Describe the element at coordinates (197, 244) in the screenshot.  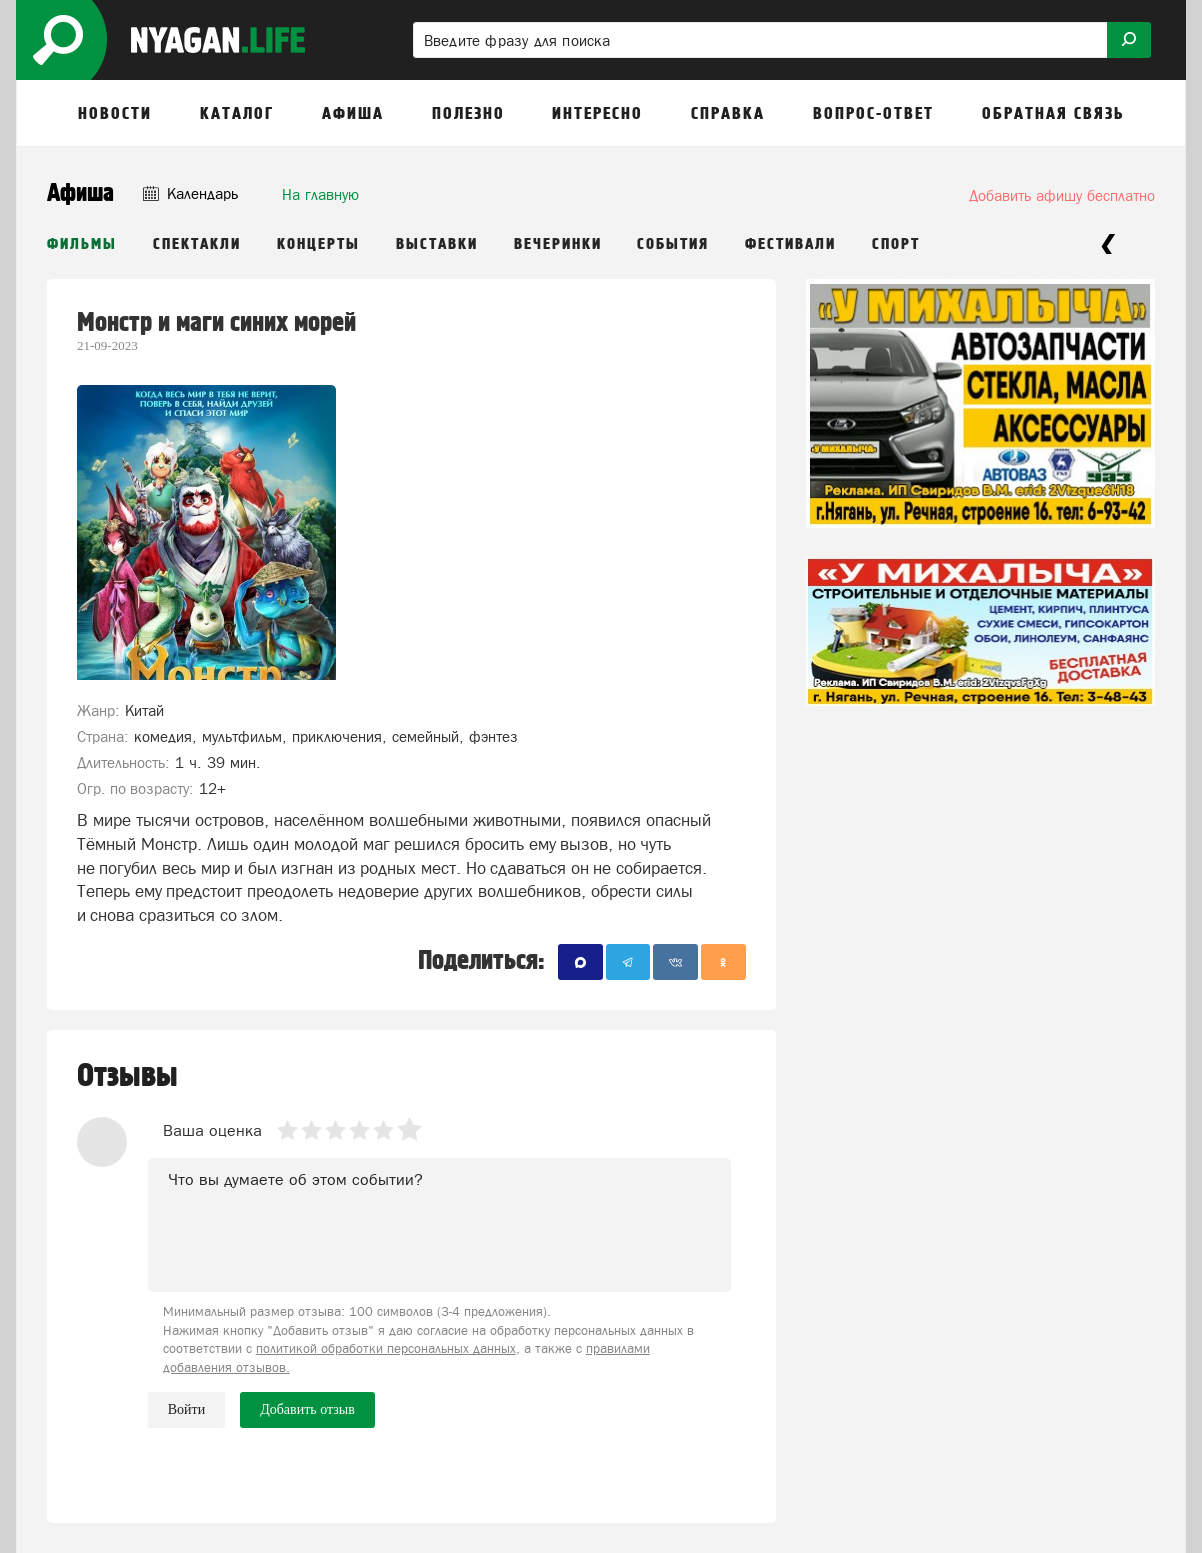
I see `Спектакли` at that location.